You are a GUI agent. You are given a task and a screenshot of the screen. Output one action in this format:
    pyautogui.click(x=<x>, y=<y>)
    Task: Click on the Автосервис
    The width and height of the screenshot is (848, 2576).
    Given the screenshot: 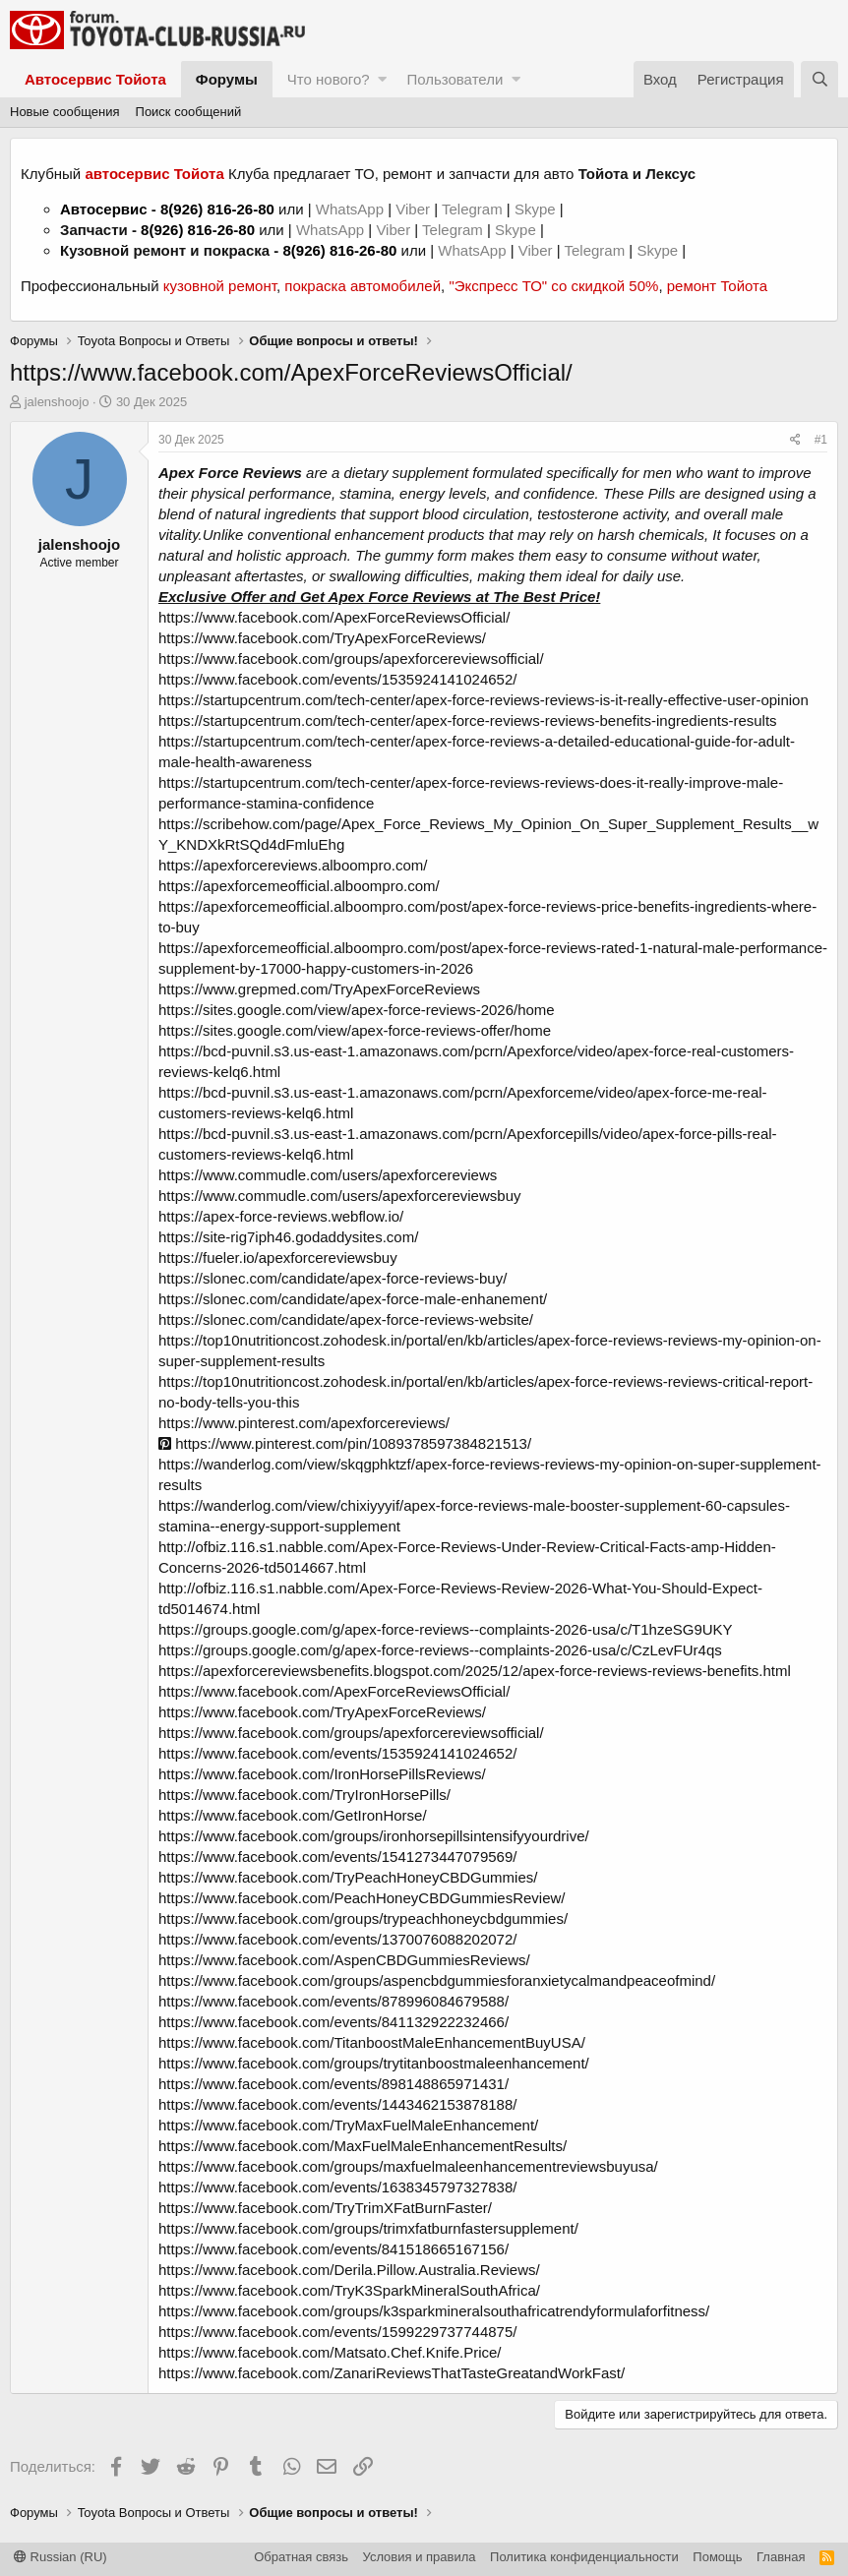 What is the action you would take?
    pyautogui.click(x=104, y=209)
    